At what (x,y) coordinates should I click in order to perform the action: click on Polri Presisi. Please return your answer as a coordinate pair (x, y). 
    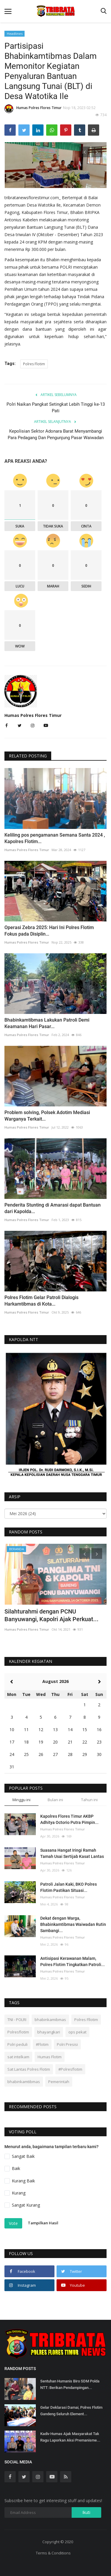
    Looking at the image, I should click on (67, 2044).